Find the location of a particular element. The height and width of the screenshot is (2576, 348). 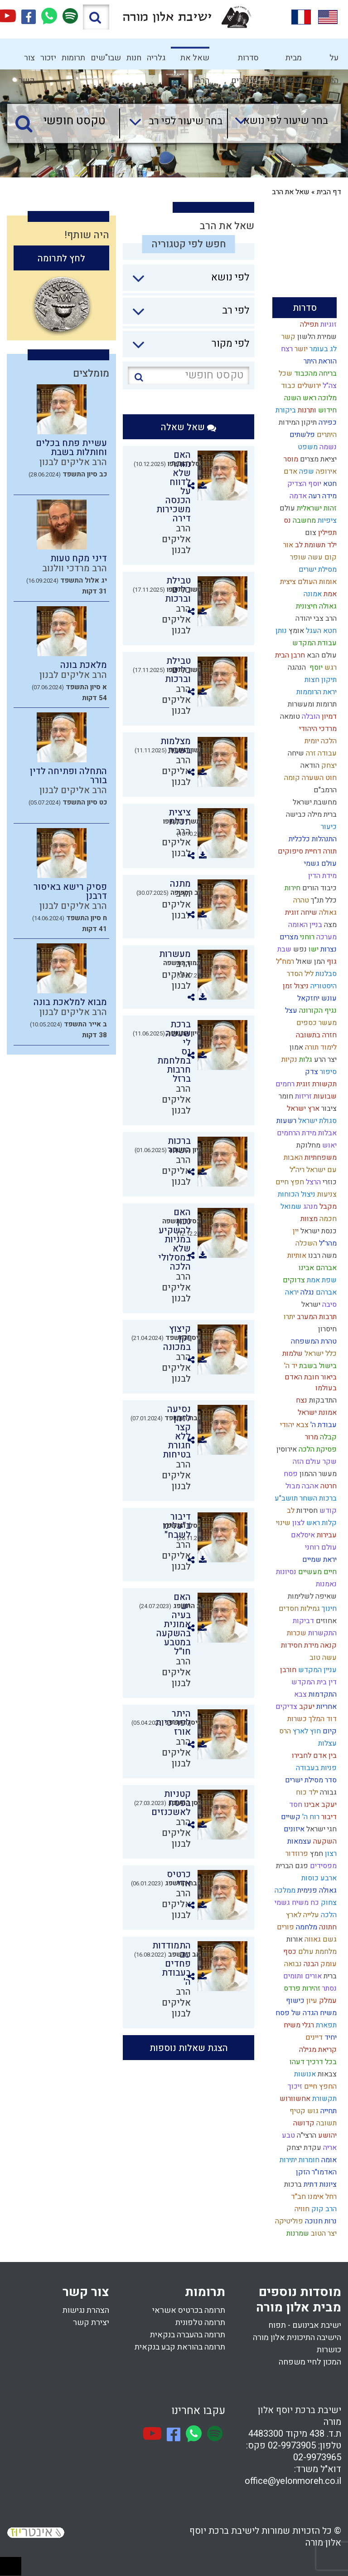

מלוכה is located at coordinates (326, 398).